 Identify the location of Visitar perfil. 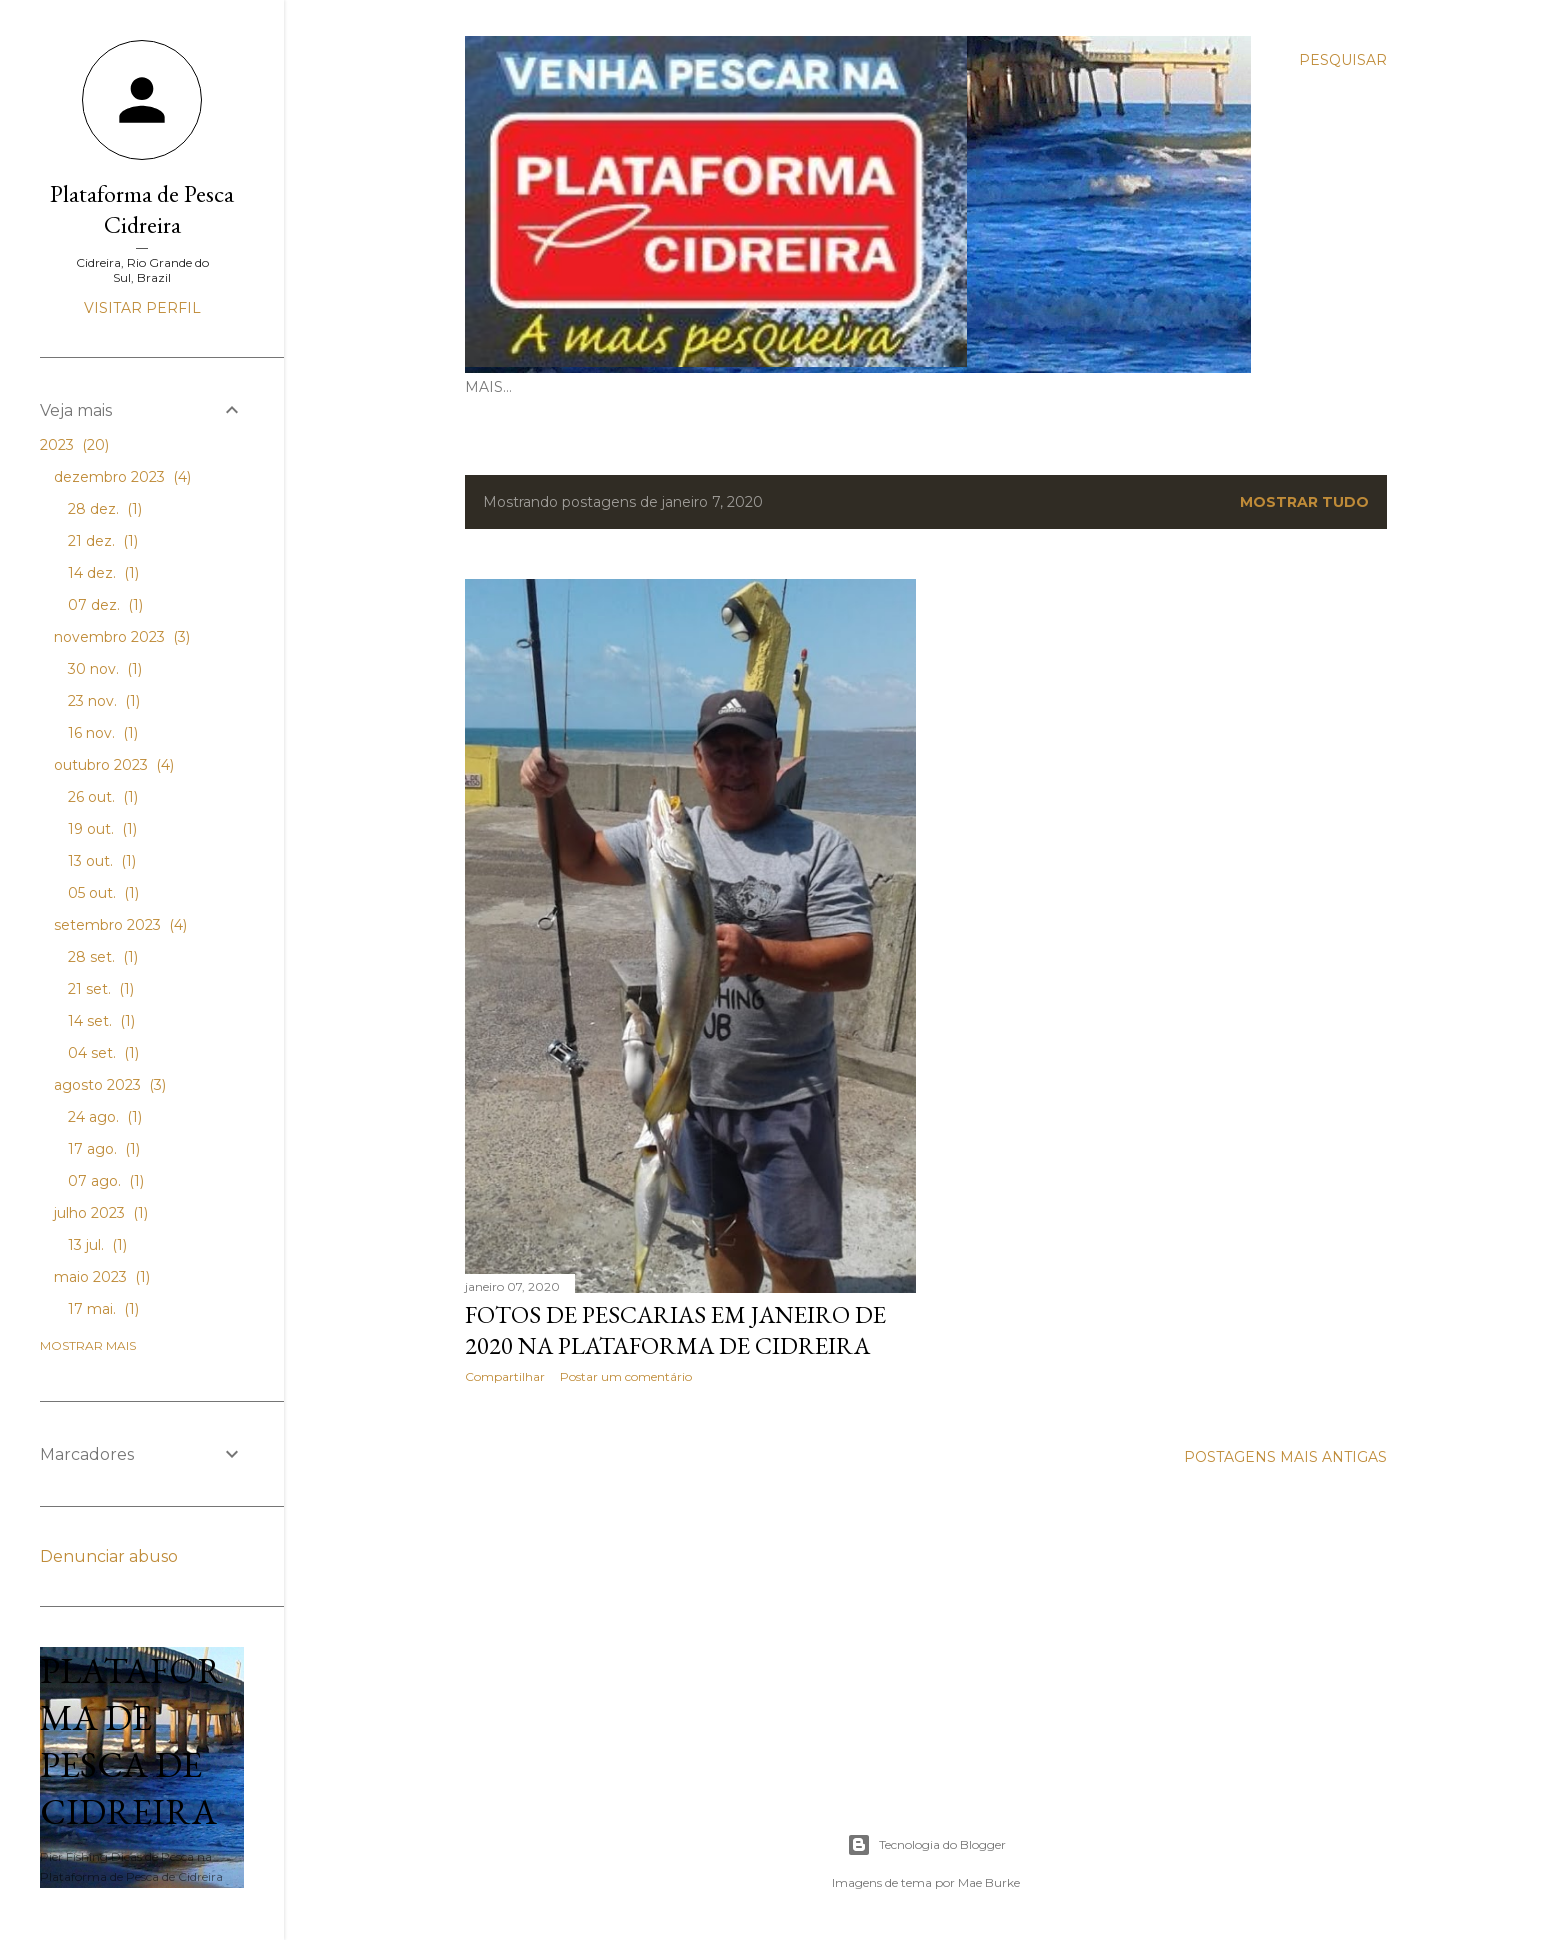
(142, 308).